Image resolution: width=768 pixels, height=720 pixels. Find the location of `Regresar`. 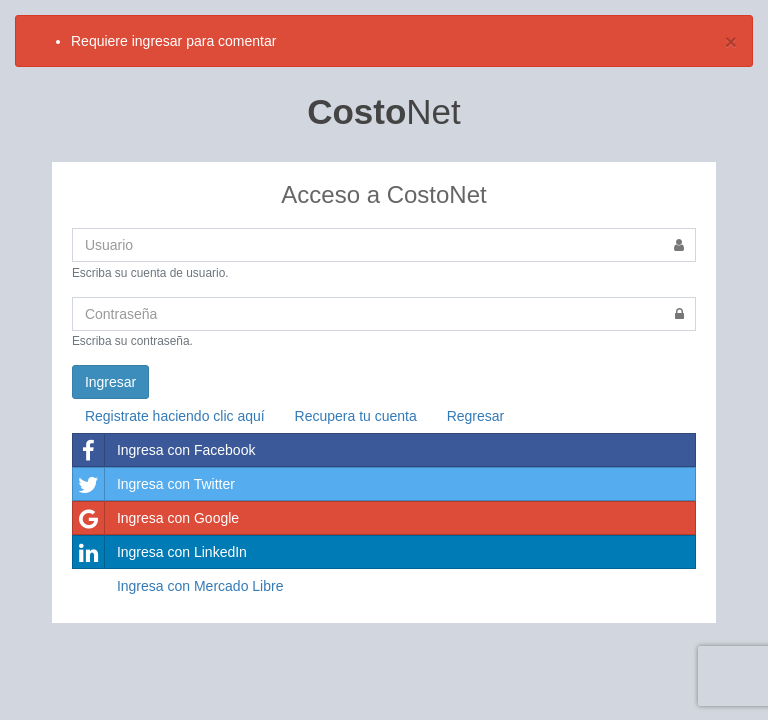

Regresar is located at coordinates (476, 416).